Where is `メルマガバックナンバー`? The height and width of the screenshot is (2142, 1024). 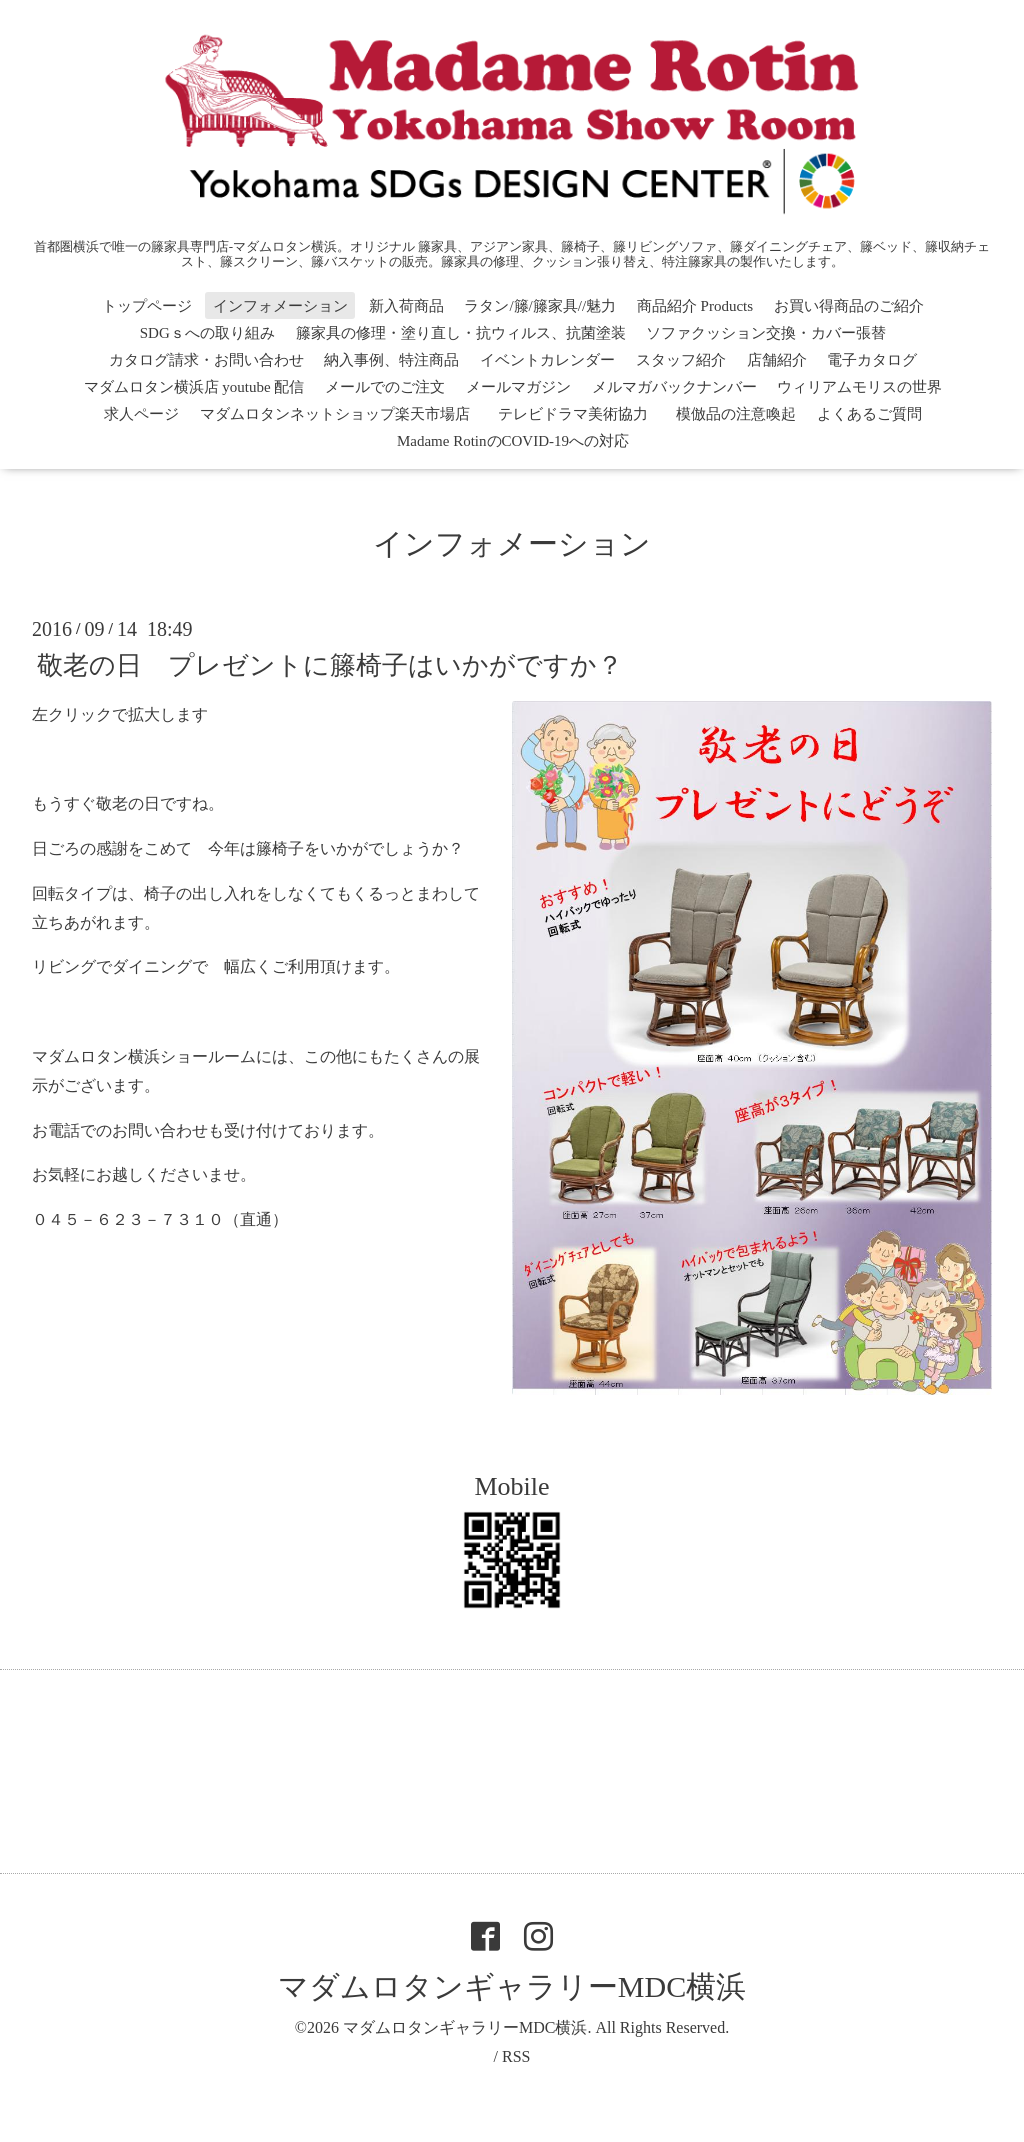 メルマガバックナンバー is located at coordinates (674, 387).